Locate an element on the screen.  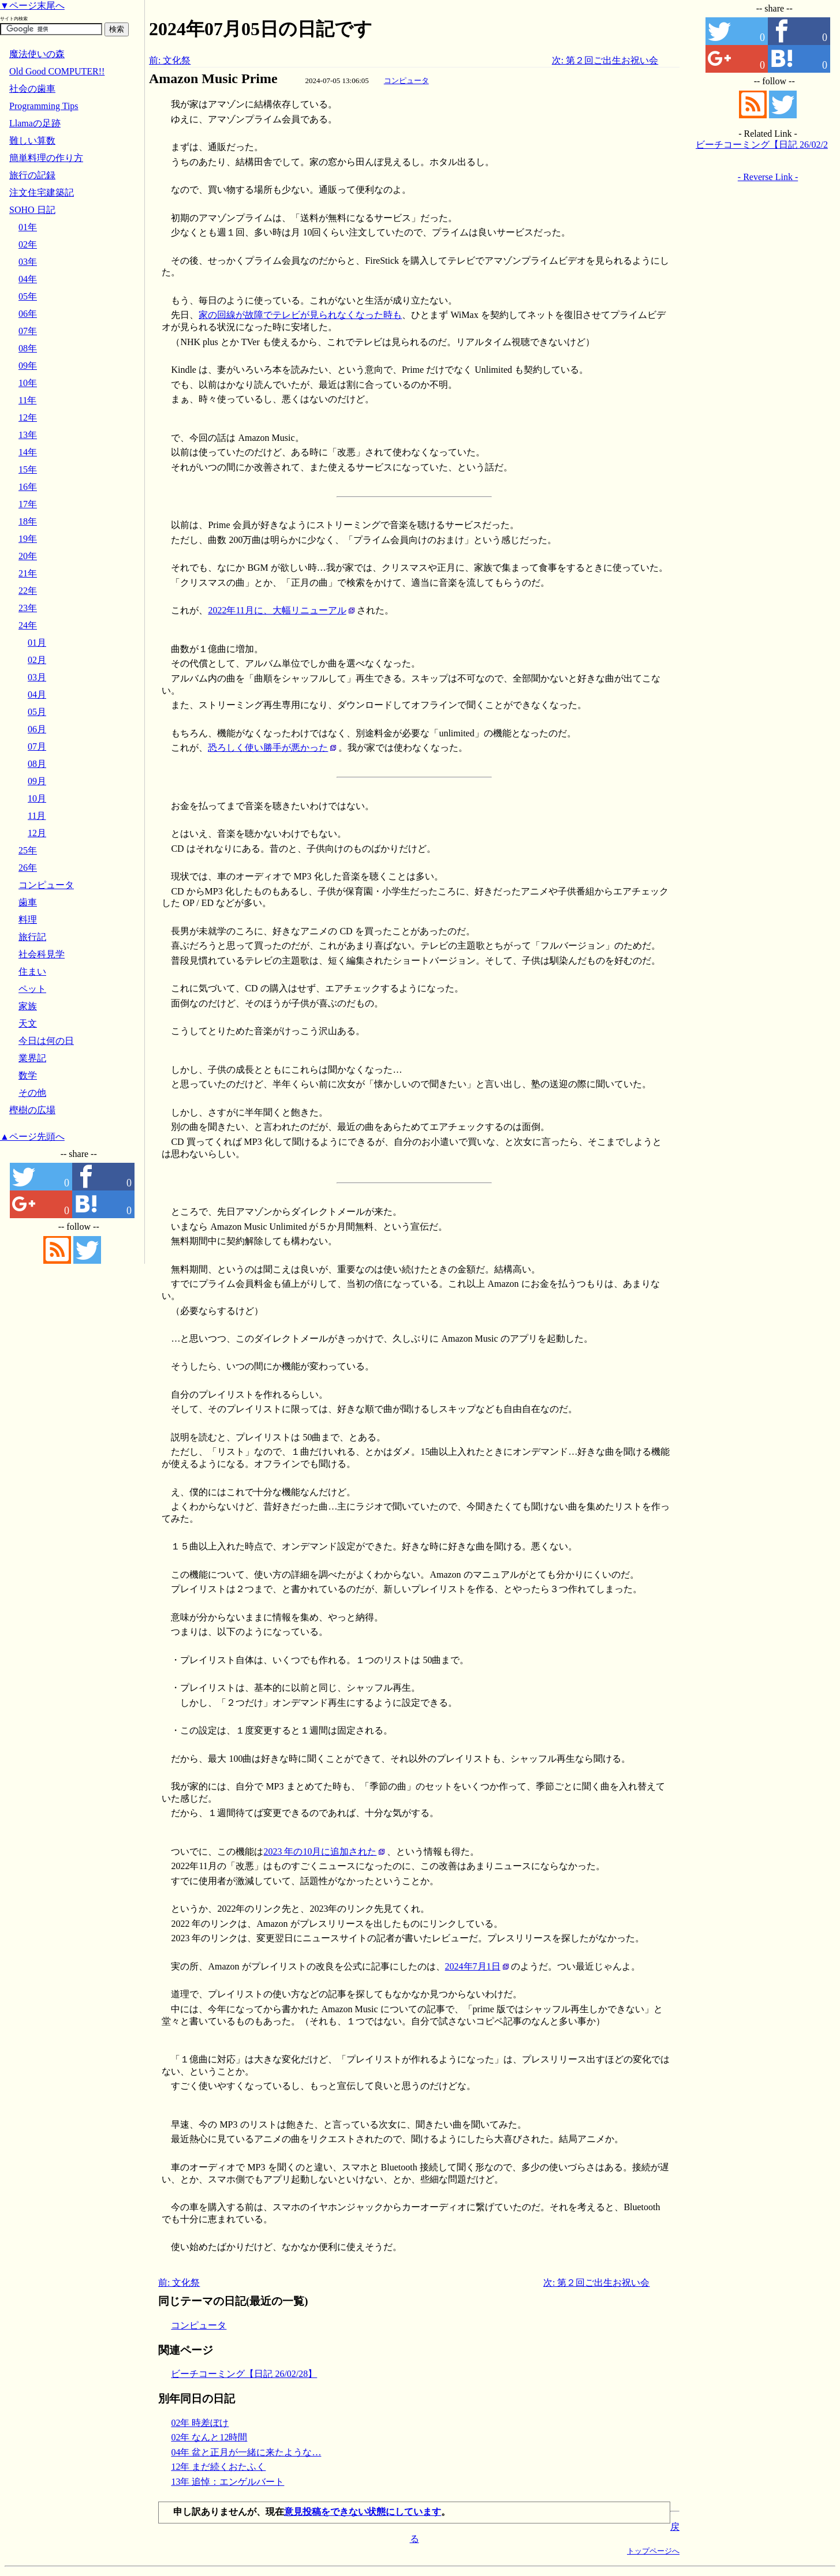
11月 is located at coordinates (37, 816).